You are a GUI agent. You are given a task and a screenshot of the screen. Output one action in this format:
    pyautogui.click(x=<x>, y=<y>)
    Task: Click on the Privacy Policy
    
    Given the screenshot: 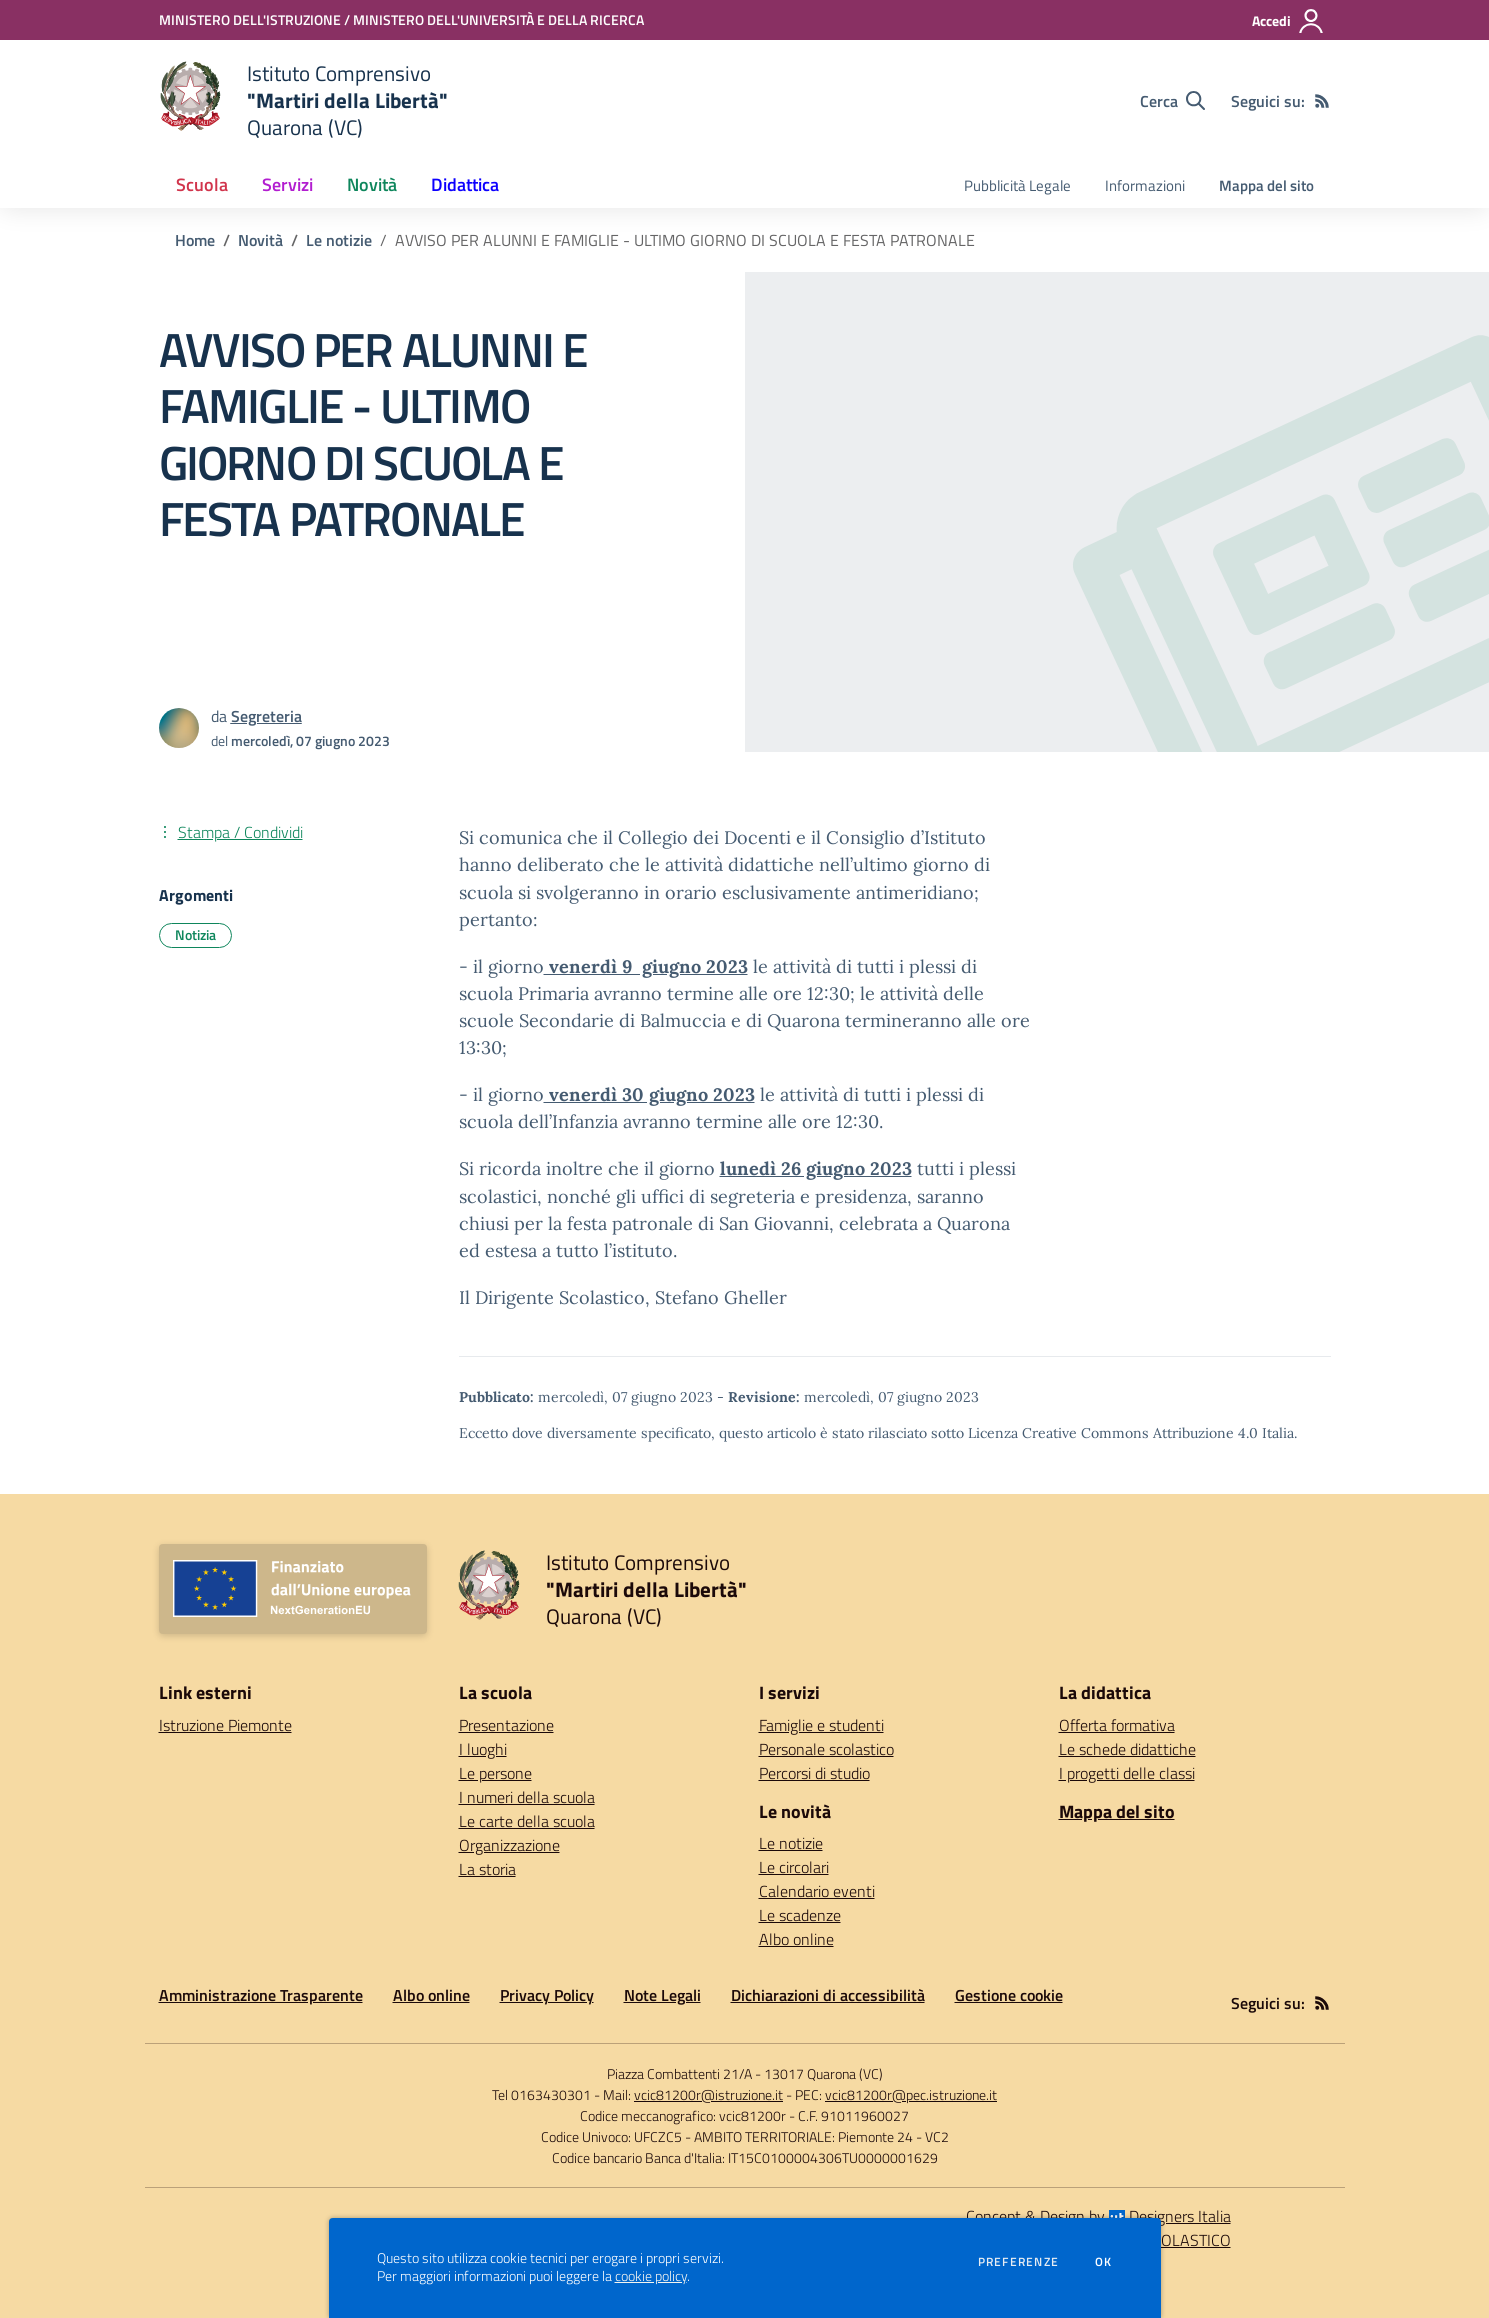 What is the action you would take?
    pyautogui.click(x=547, y=1995)
    